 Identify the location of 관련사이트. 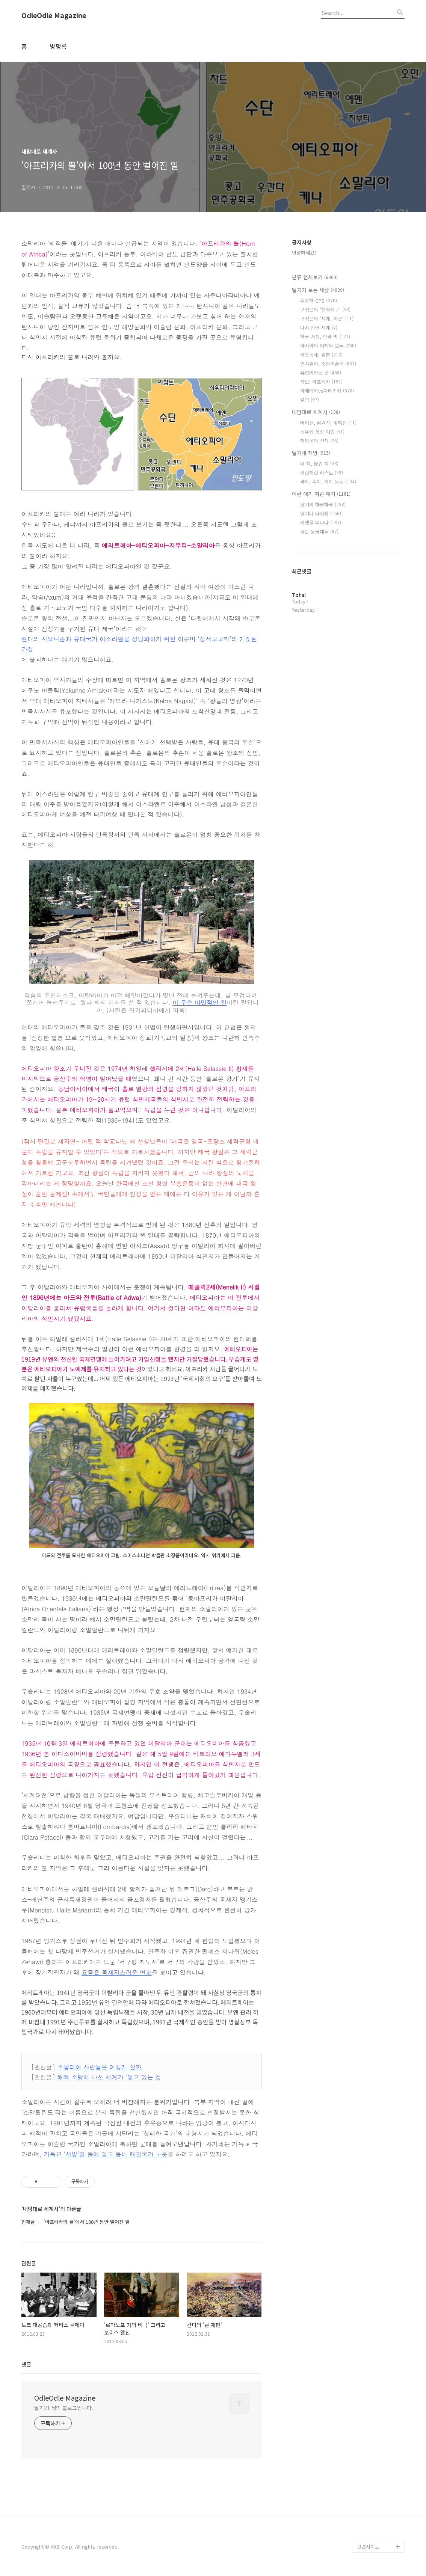
(368, 2546).